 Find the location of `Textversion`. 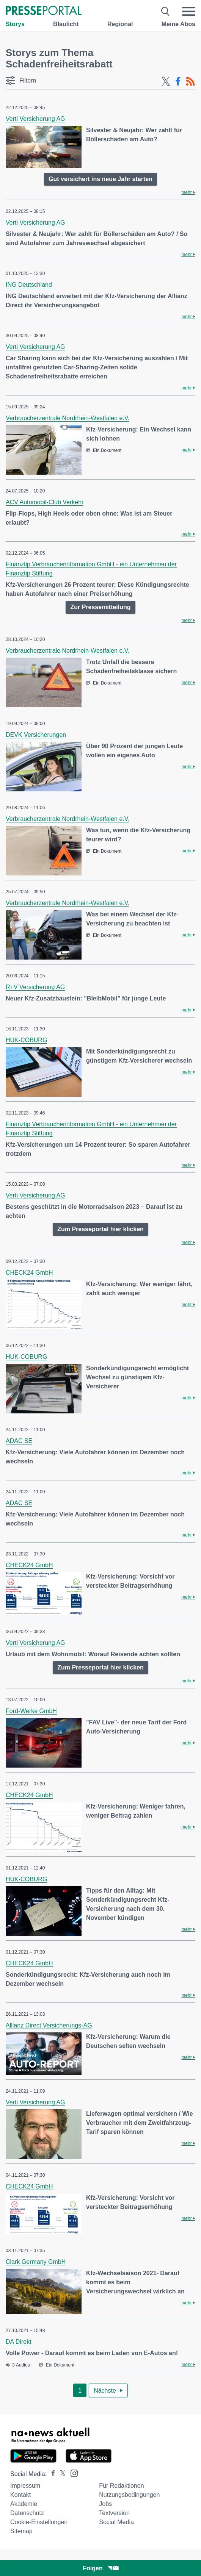

Textversion is located at coordinates (114, 2513).